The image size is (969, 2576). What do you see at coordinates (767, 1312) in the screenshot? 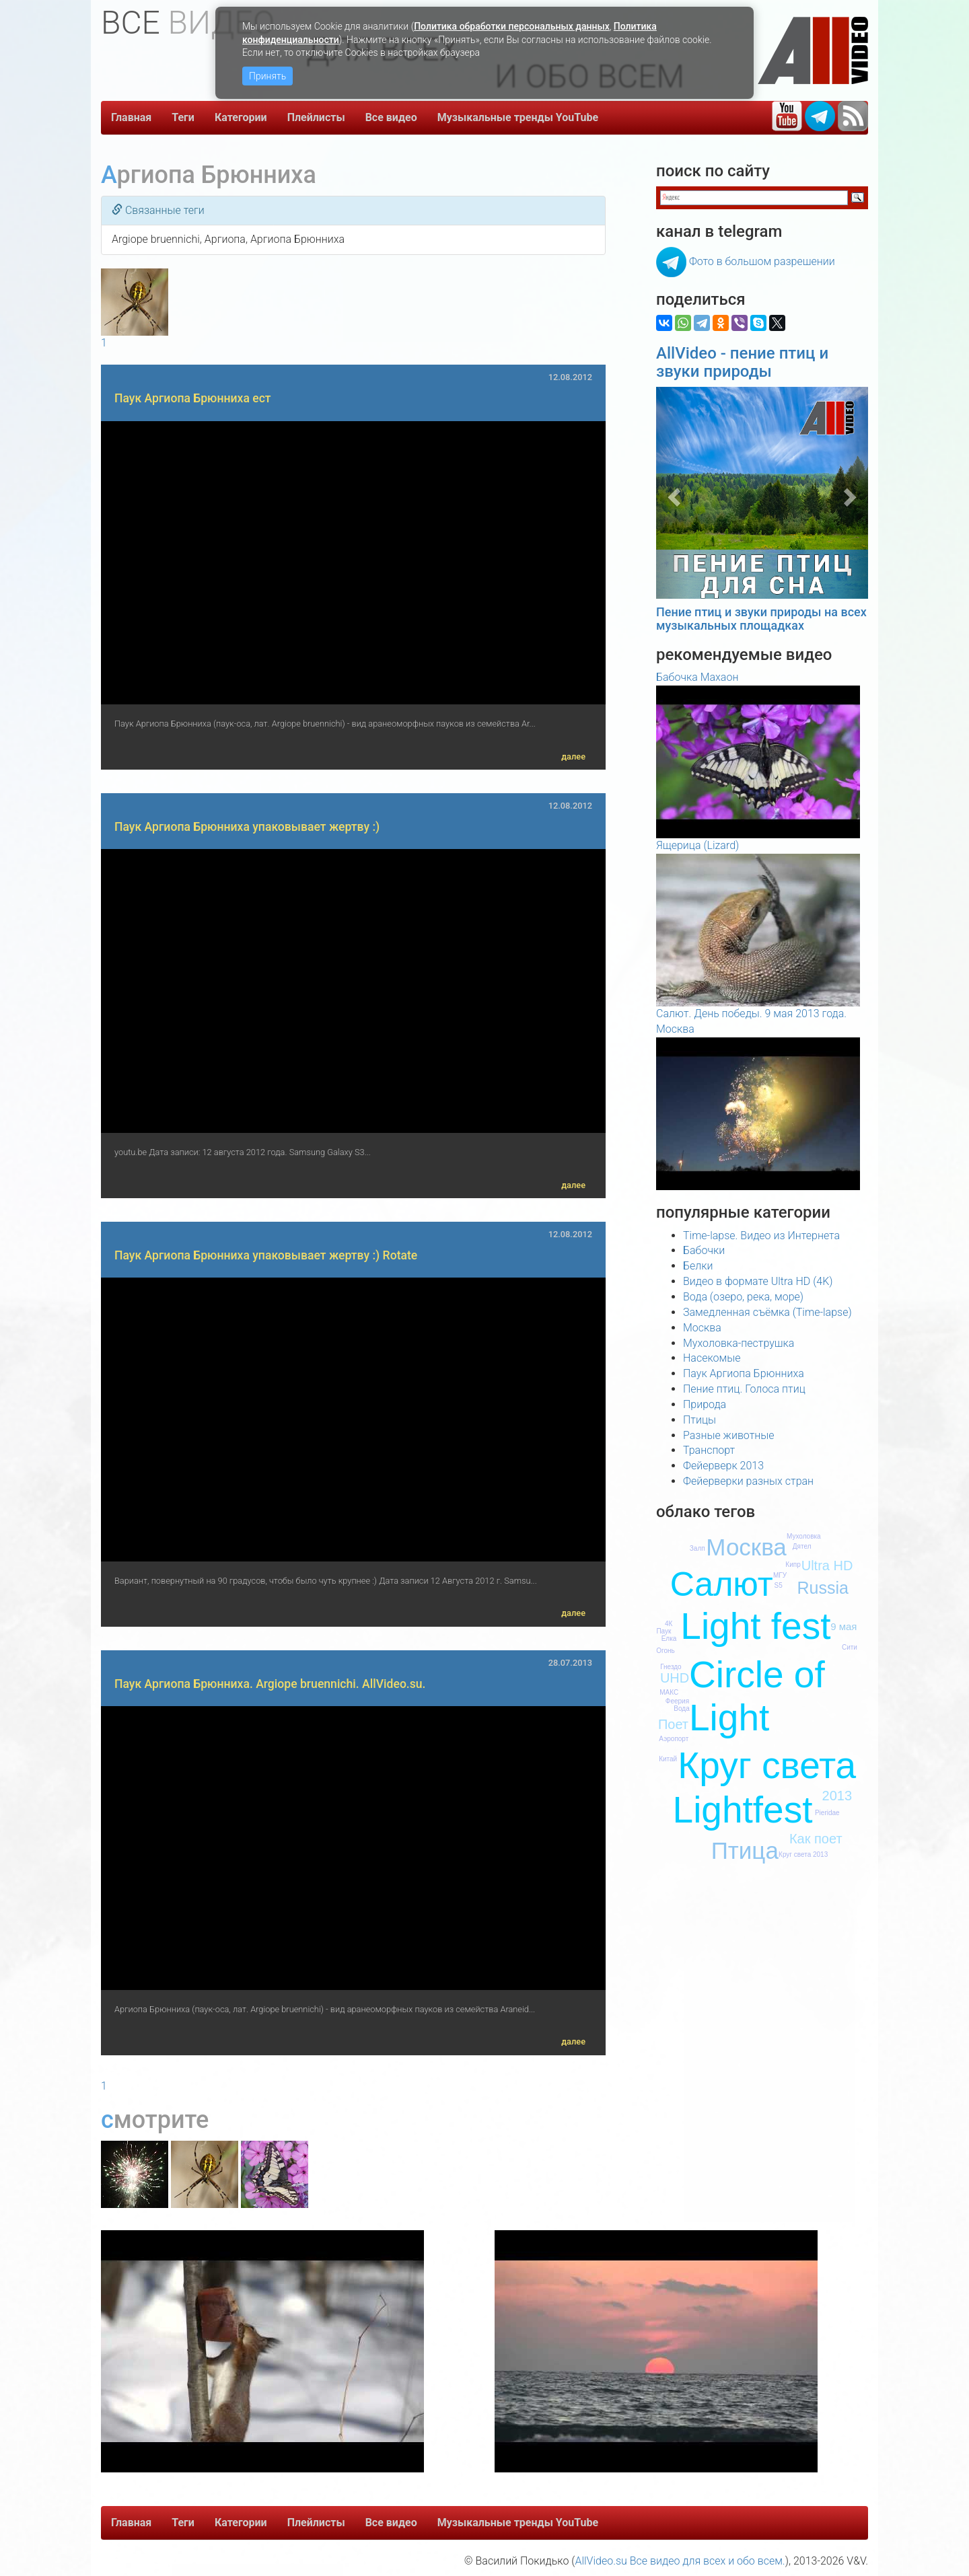
I see `Замедленная съёмка (Time-lapse)` at bounding box center [767, 1312].